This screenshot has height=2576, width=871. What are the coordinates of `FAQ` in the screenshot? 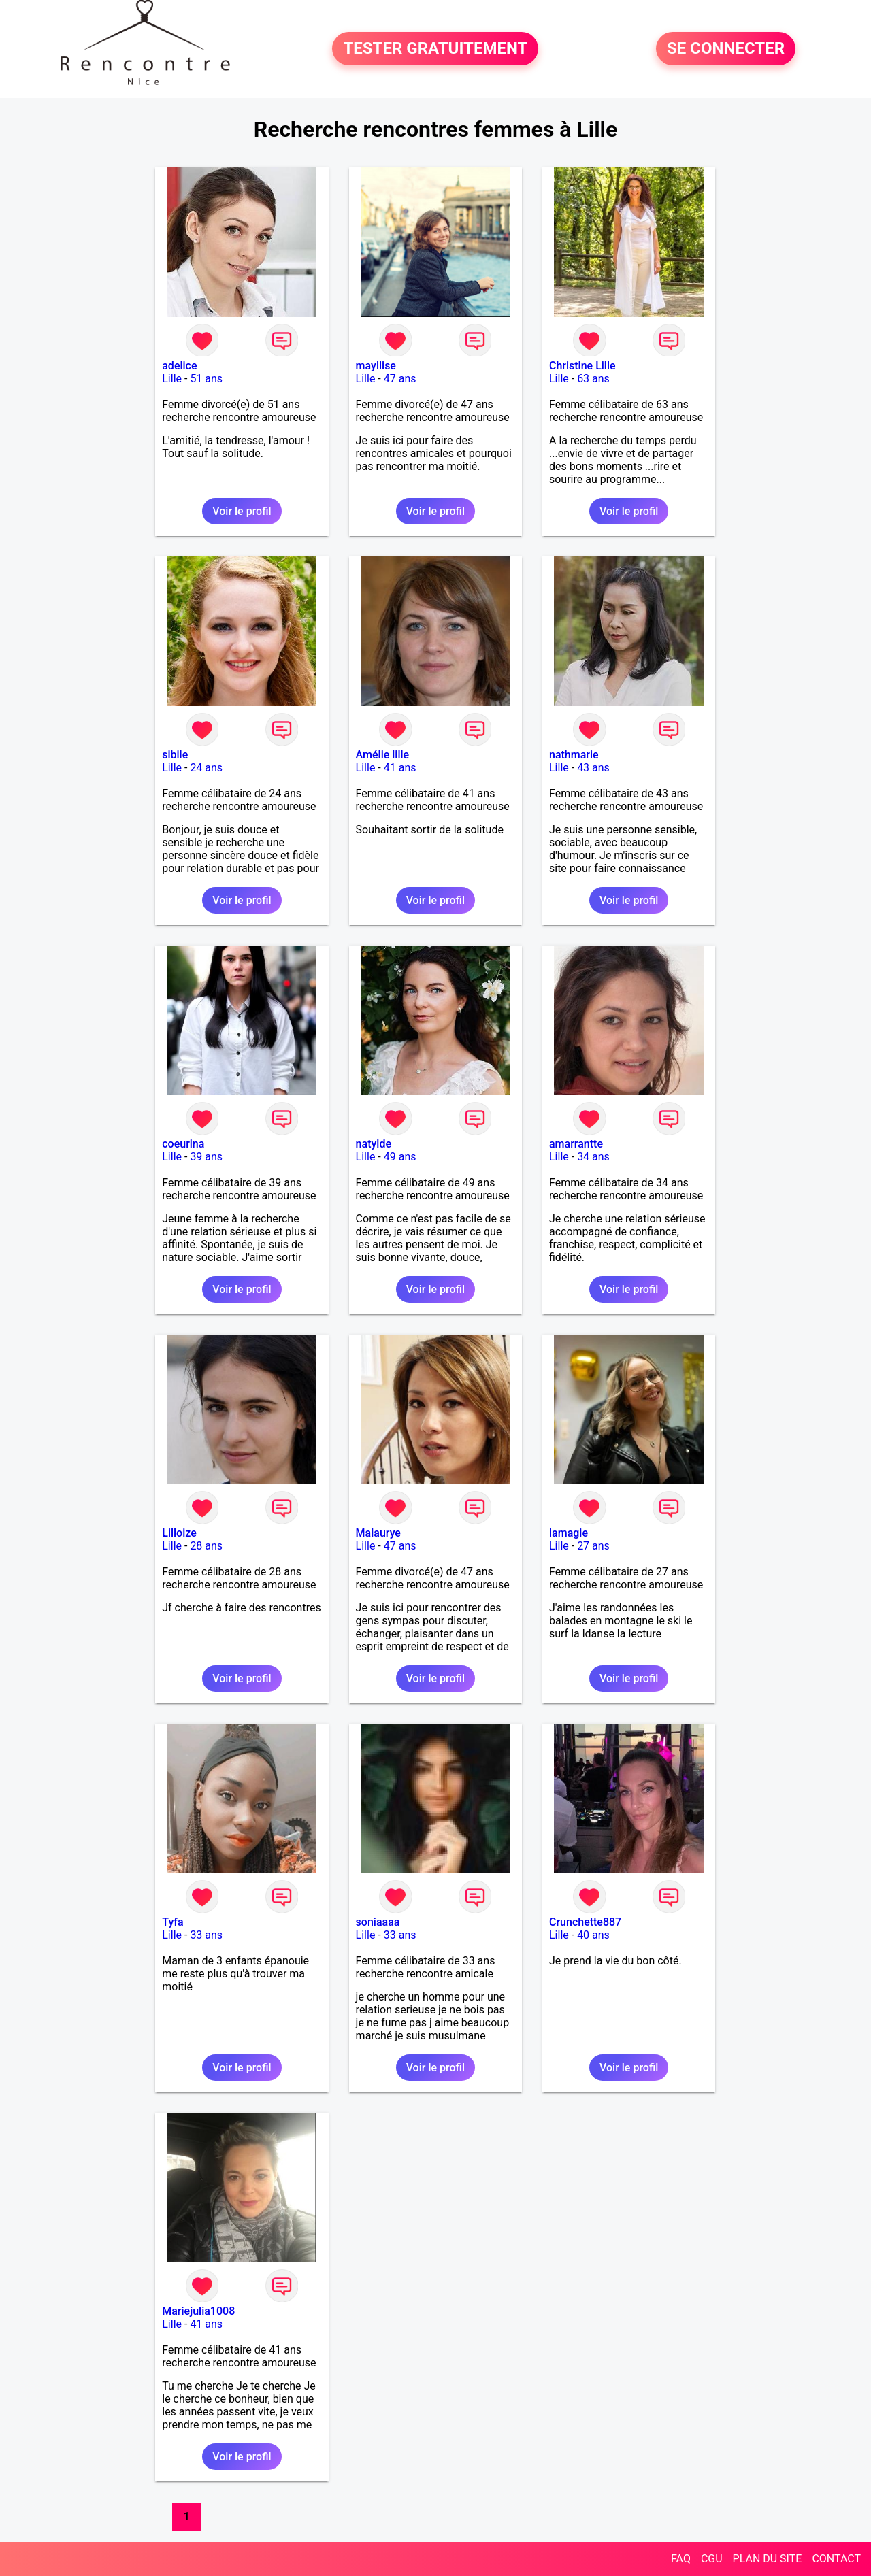 It's located at (681, 2558).